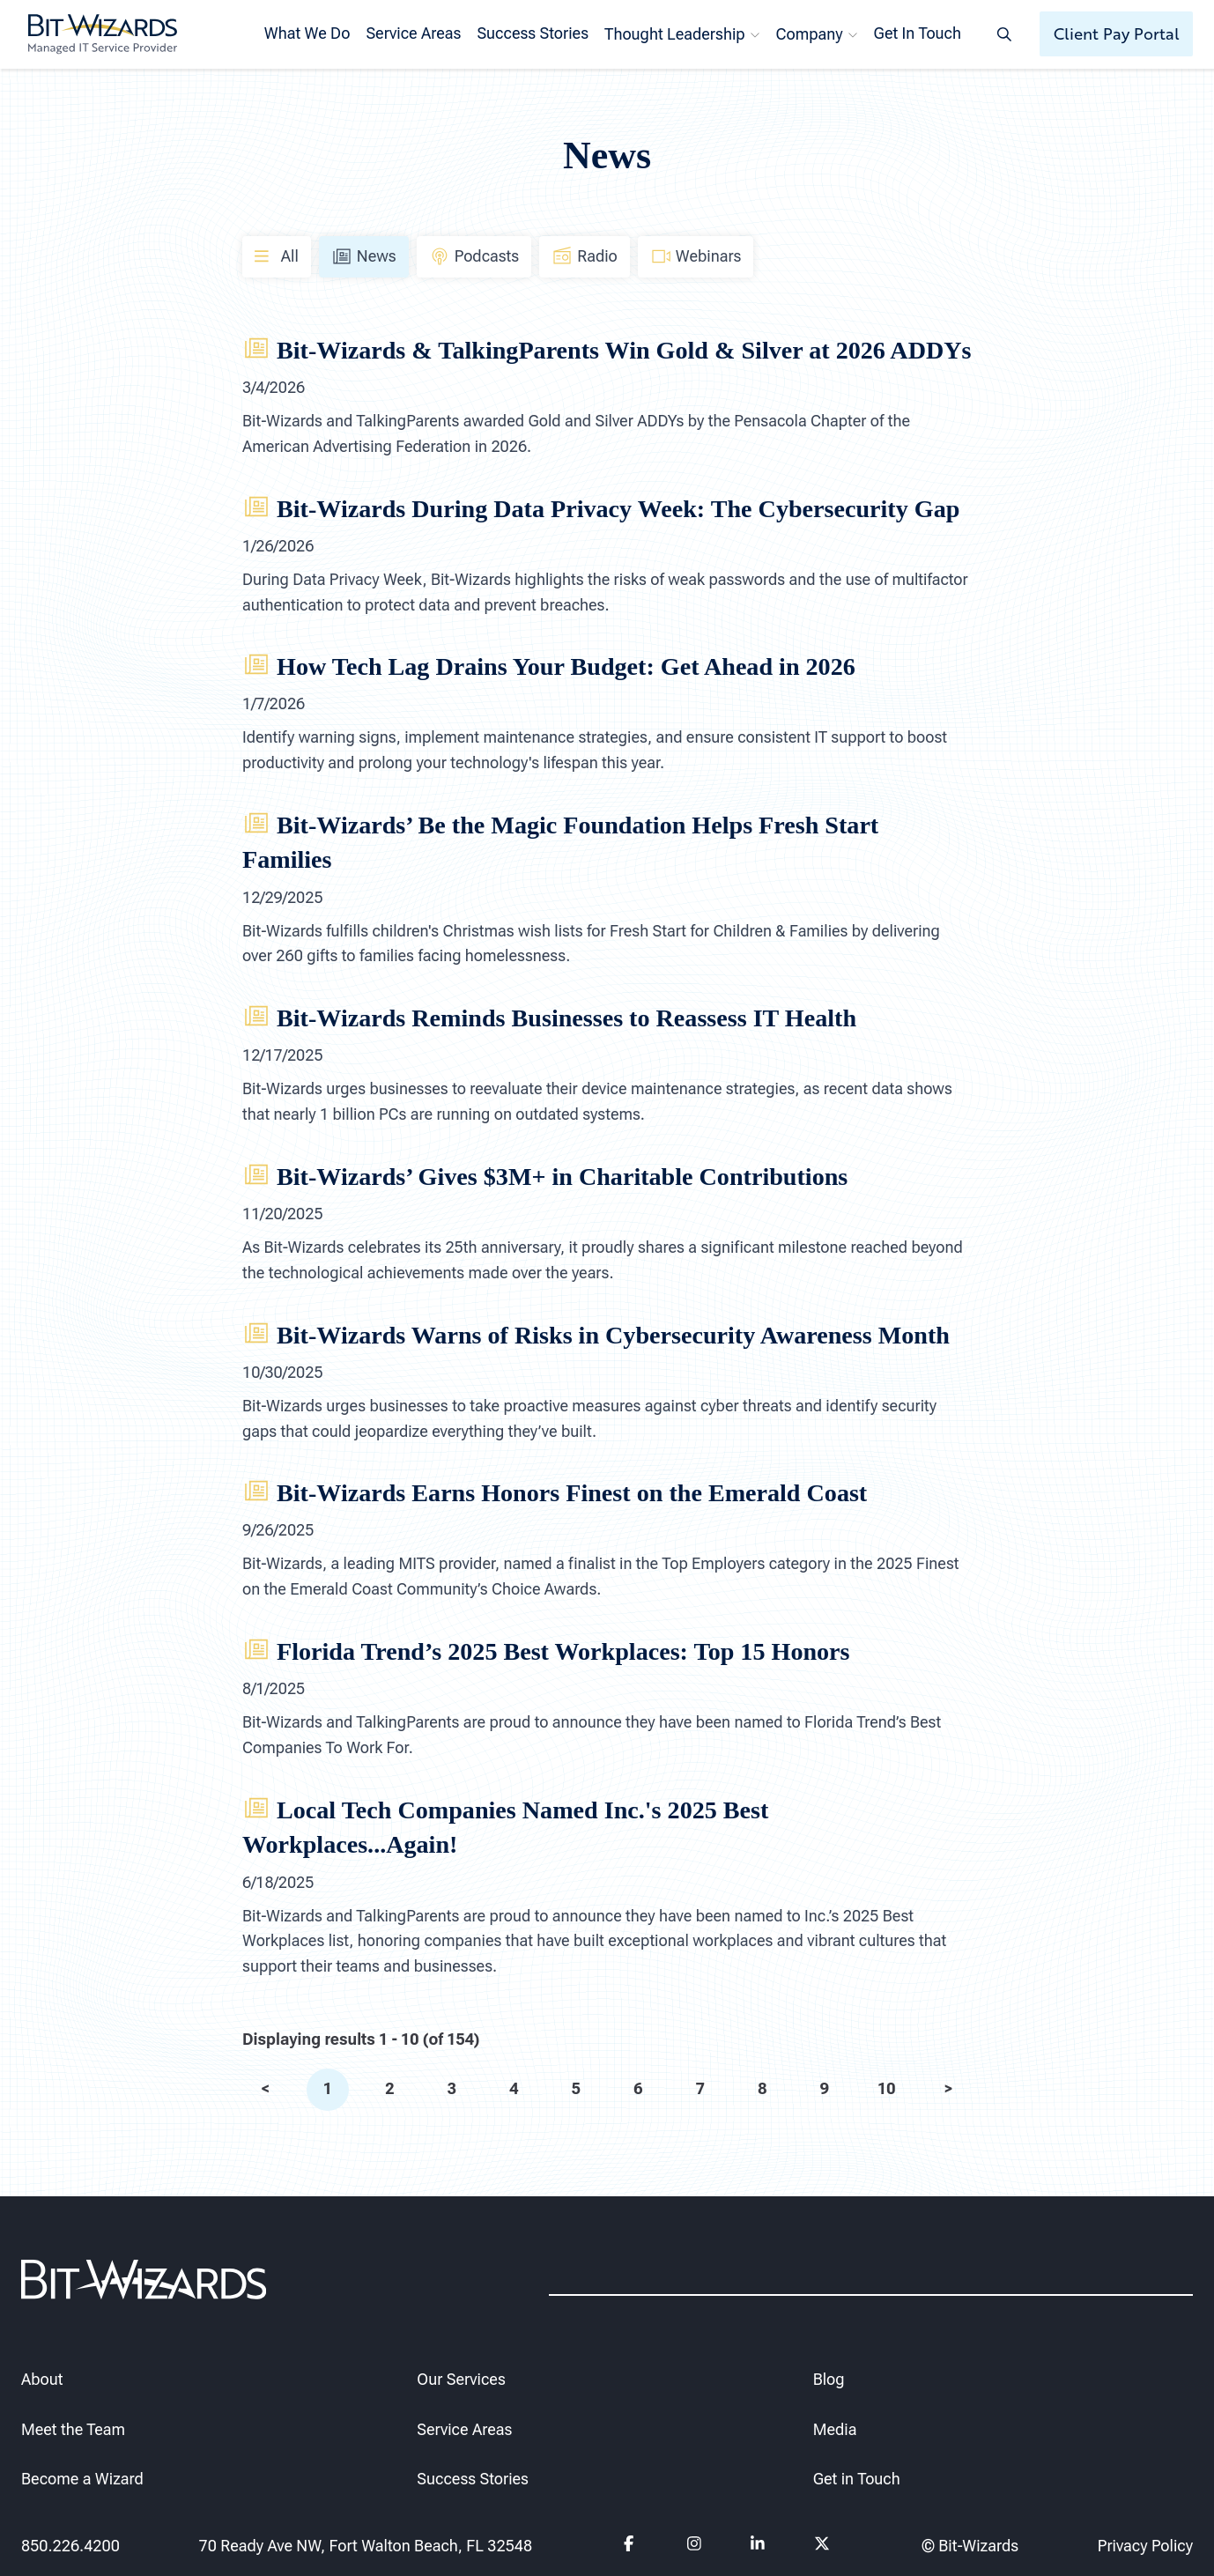  What do you see at coordinates (82, 2479) in the screenshot?
I see `Become a Wizard` at bounding box center [82, 2479].